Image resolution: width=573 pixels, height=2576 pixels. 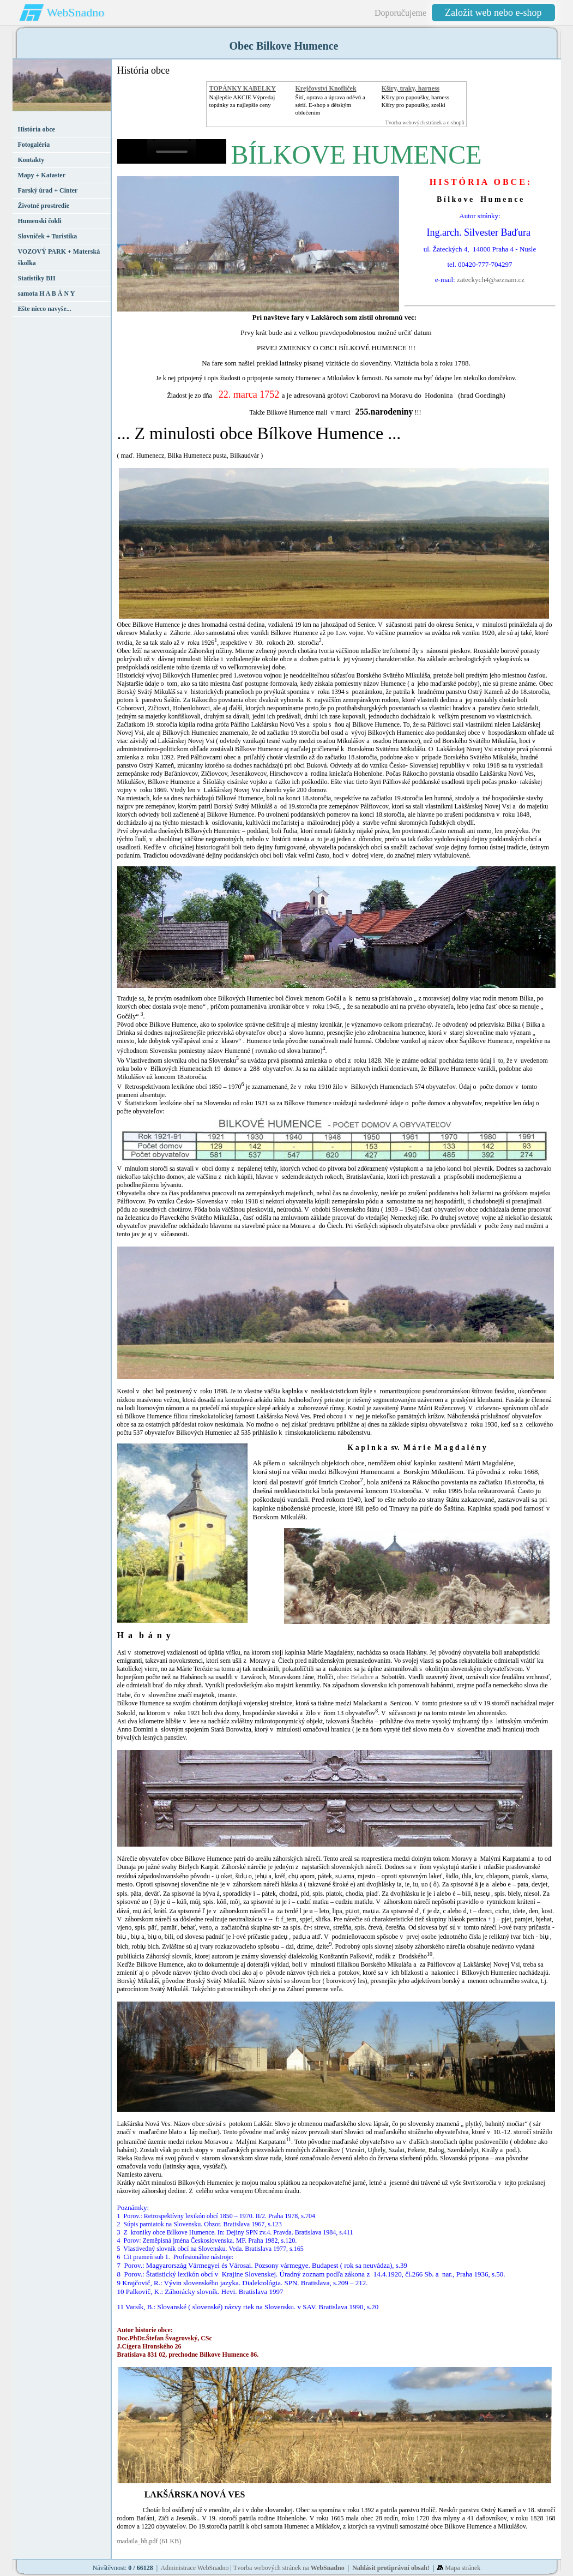 What do you see at coordinates (490, 279) in the screenshot?
I see `zateckych4@seznam.cz` at bounding box center [490, 279].